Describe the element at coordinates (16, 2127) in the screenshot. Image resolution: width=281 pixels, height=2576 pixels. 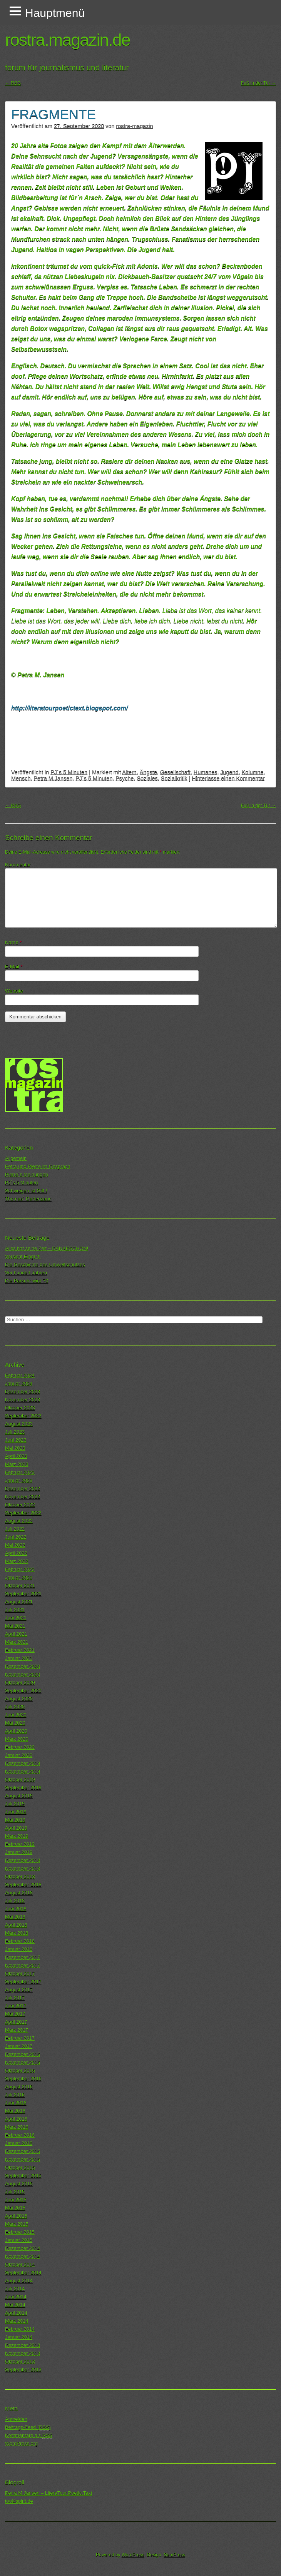
I see `März 2016` at that location.